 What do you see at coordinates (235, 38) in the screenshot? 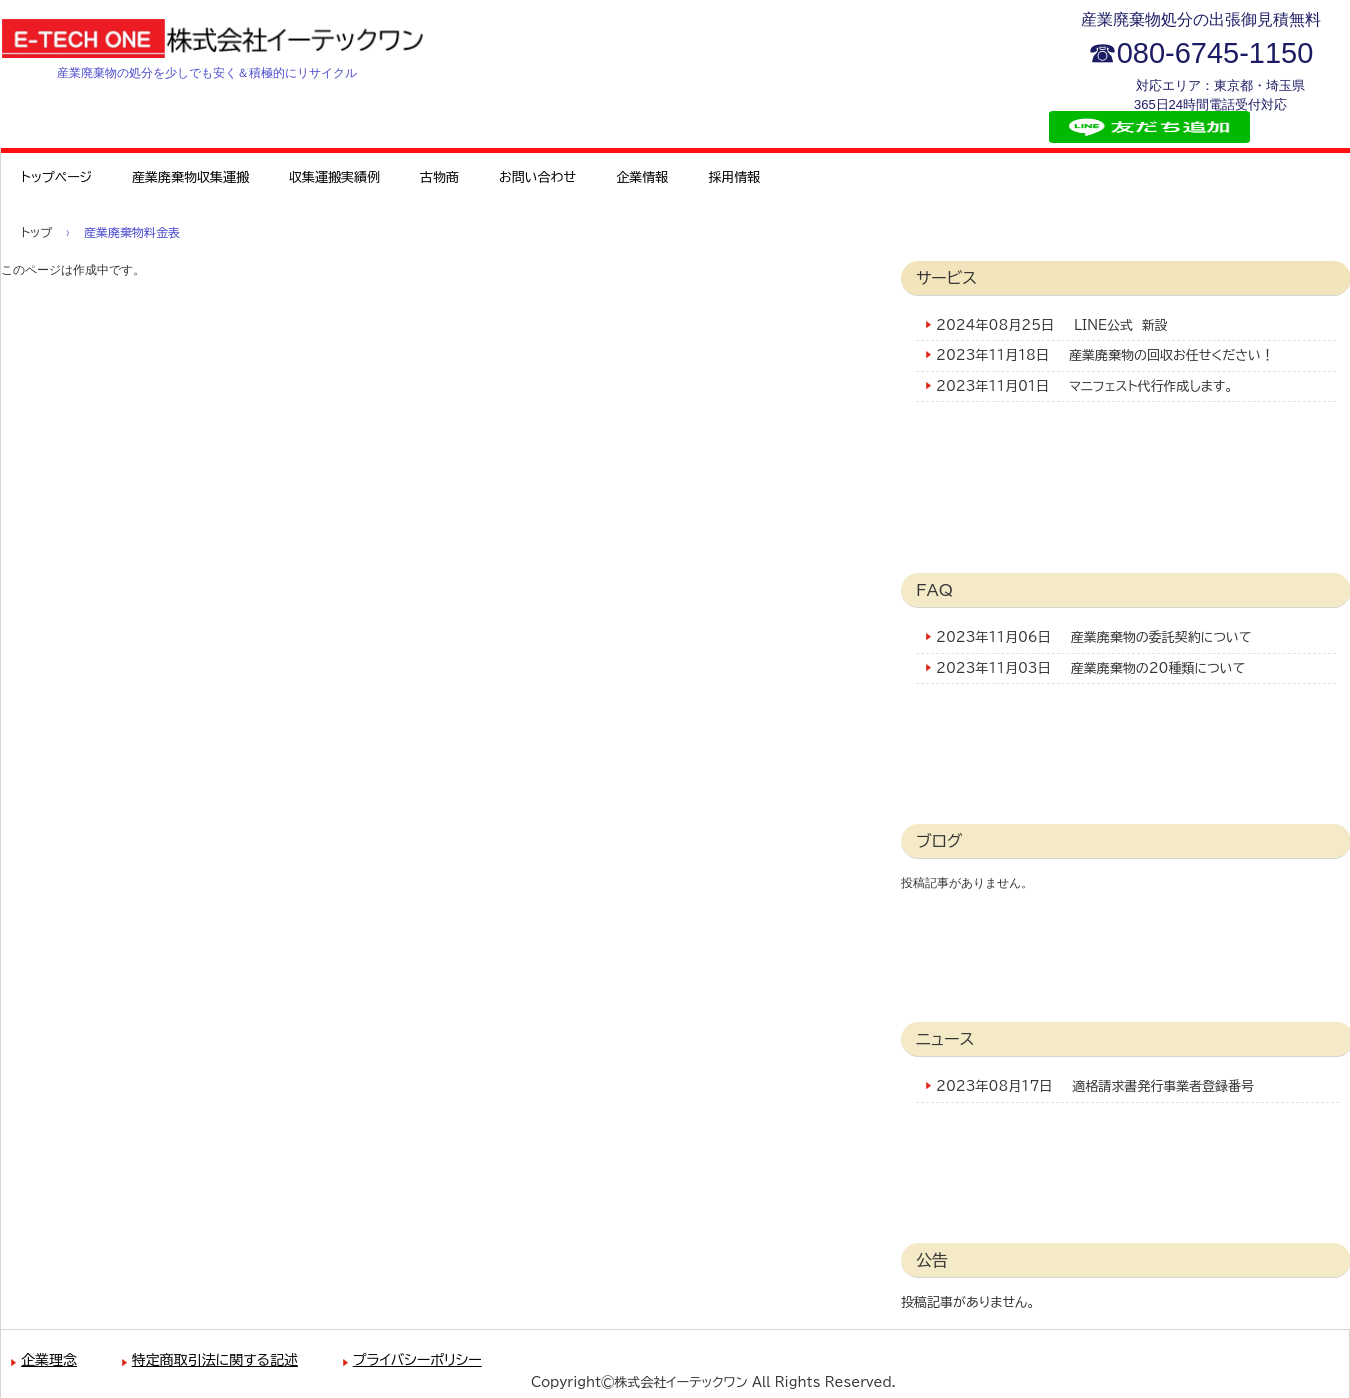
I see `株式会社イーテックワン` at bounding box center [235, 38].